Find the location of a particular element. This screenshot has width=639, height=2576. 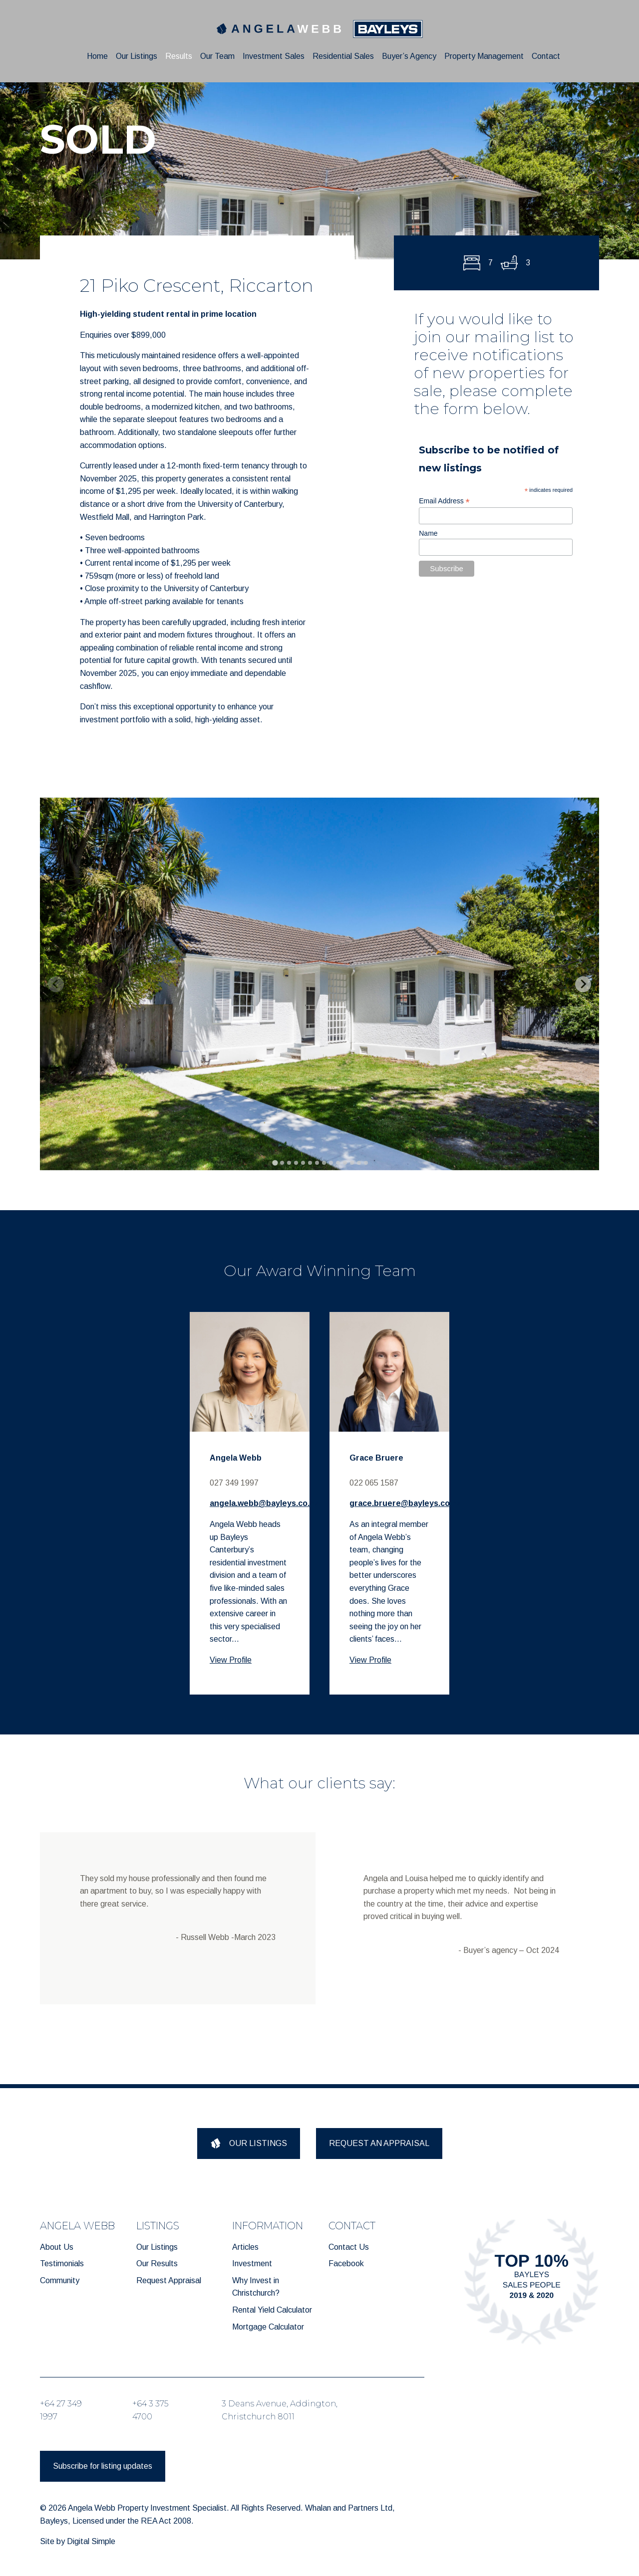

Rental Yield Calculator is located at coordinates (272, 2310).